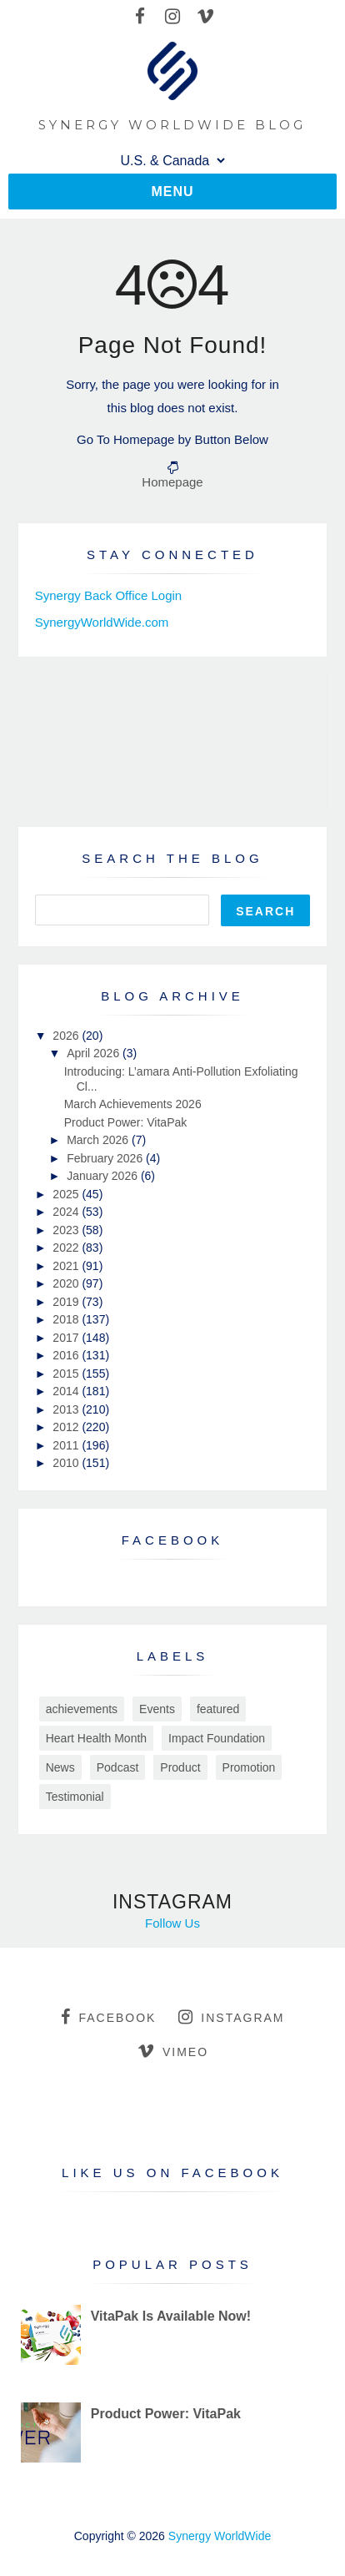  I want to click on 2016, so click(67, 1355).